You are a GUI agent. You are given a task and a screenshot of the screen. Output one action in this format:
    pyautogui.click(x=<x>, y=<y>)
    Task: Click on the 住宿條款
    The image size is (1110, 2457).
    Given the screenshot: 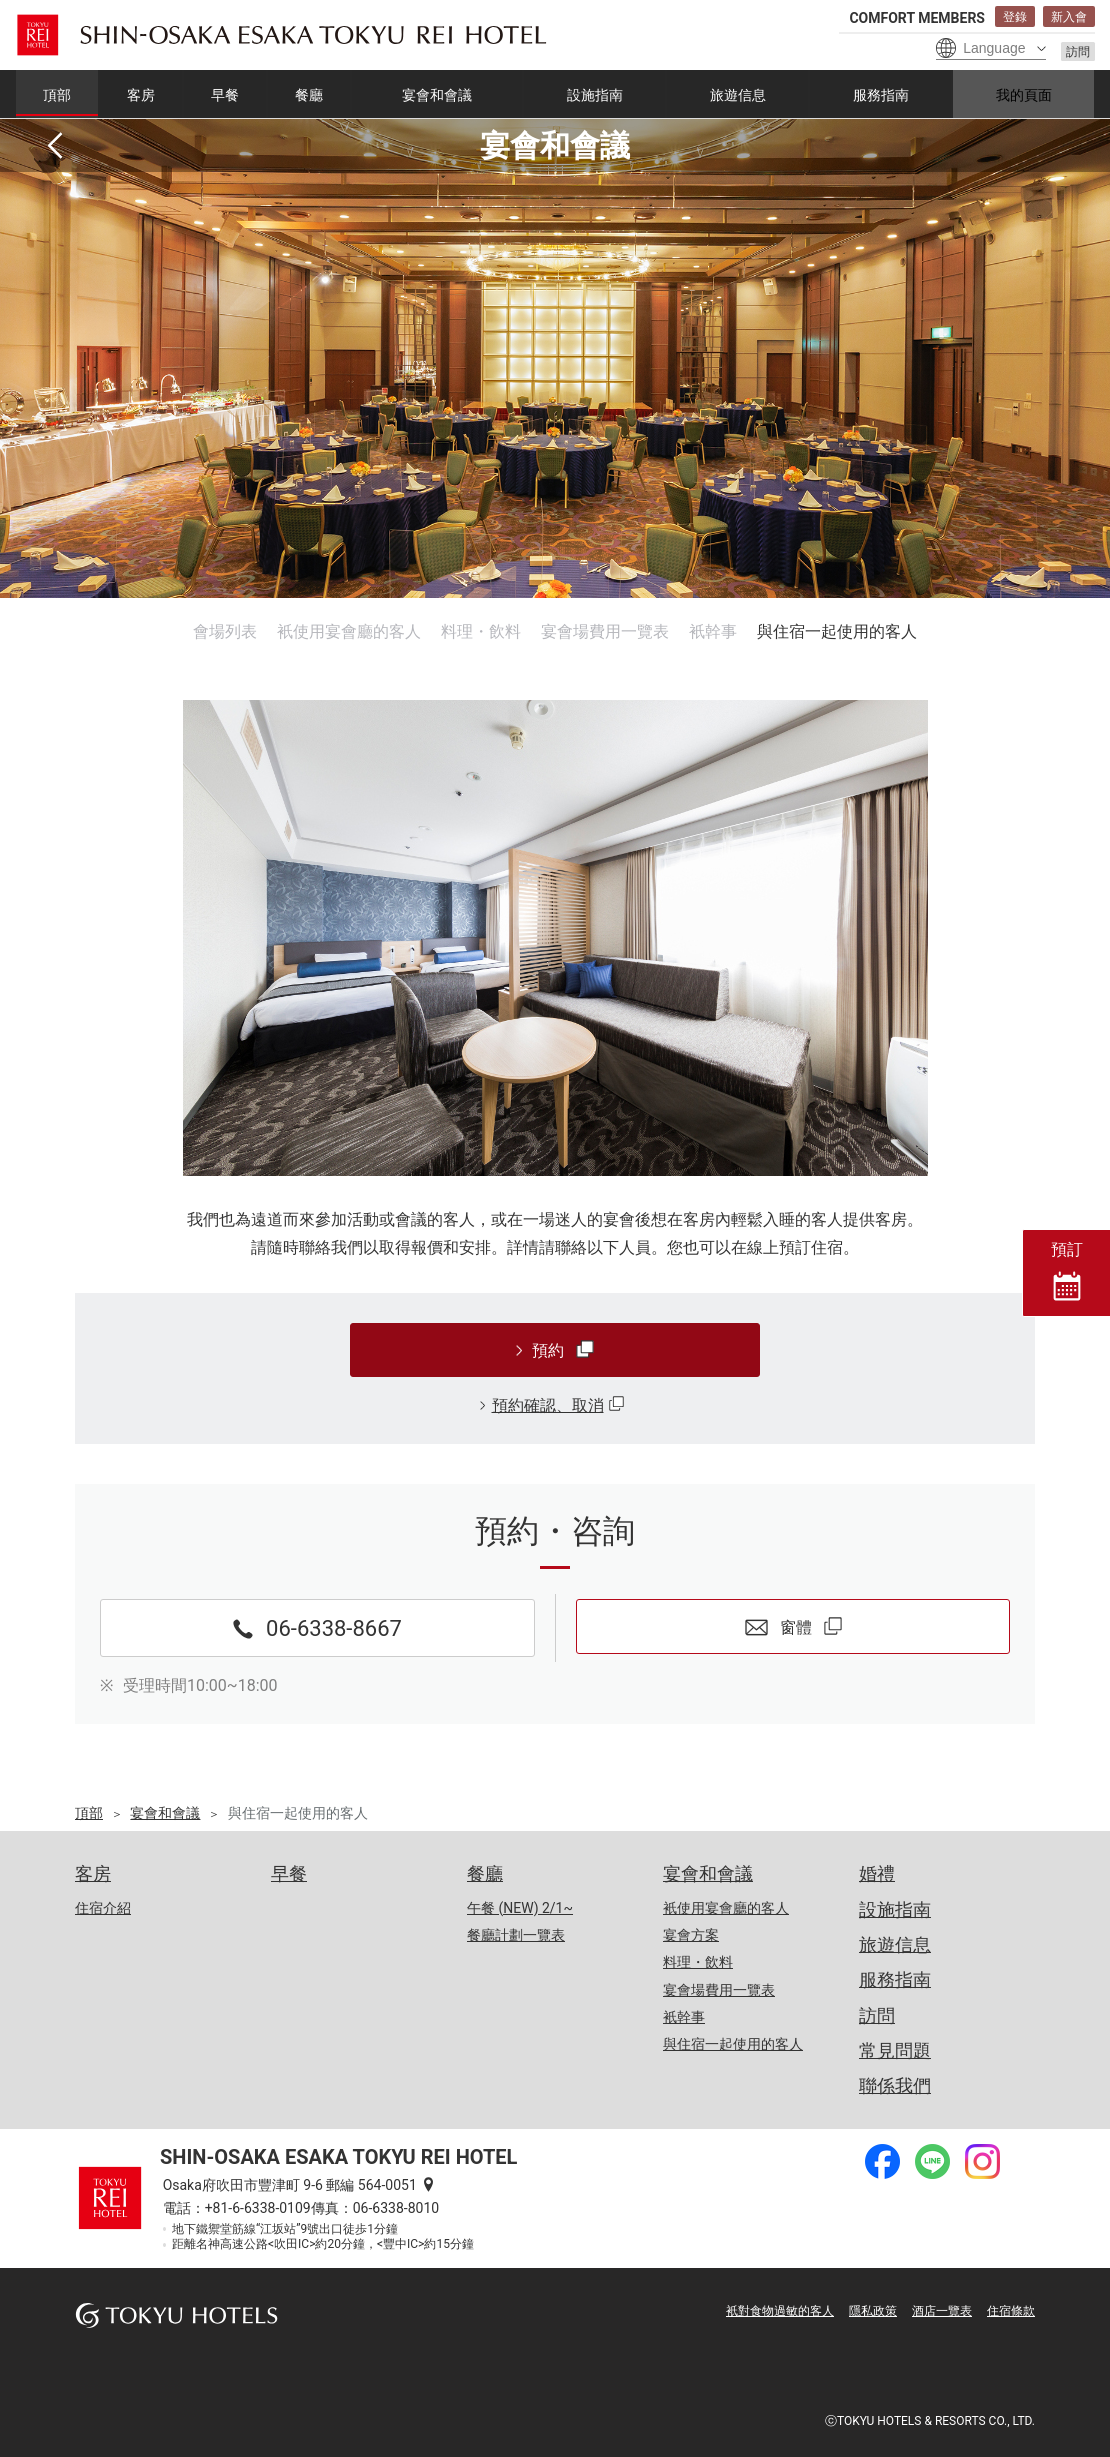 What is the action you would take?
    pyautogui.click(x=1011, y=2311)
    